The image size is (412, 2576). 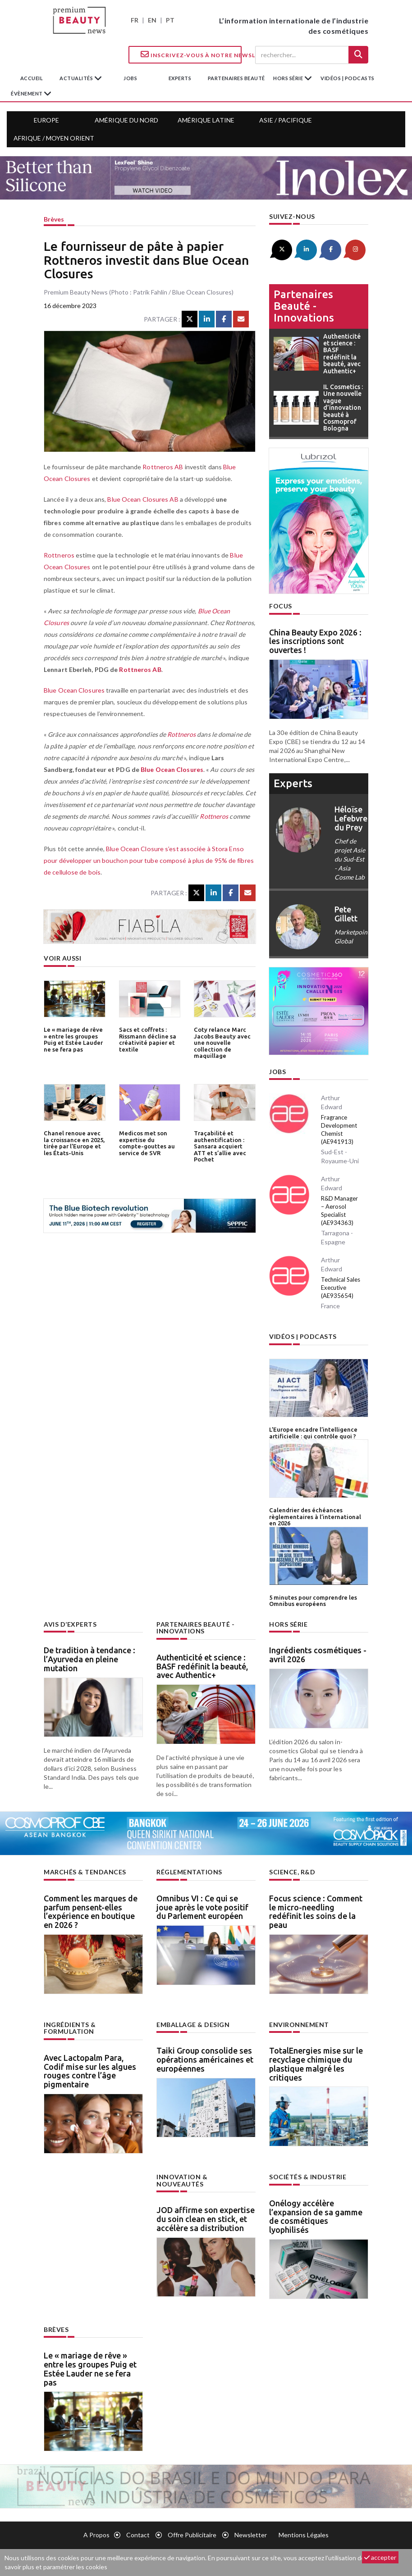 What do you see at coordinates (96, 2534) in the screenshot?
I see `A propos` at bounding box center [96, 2534].